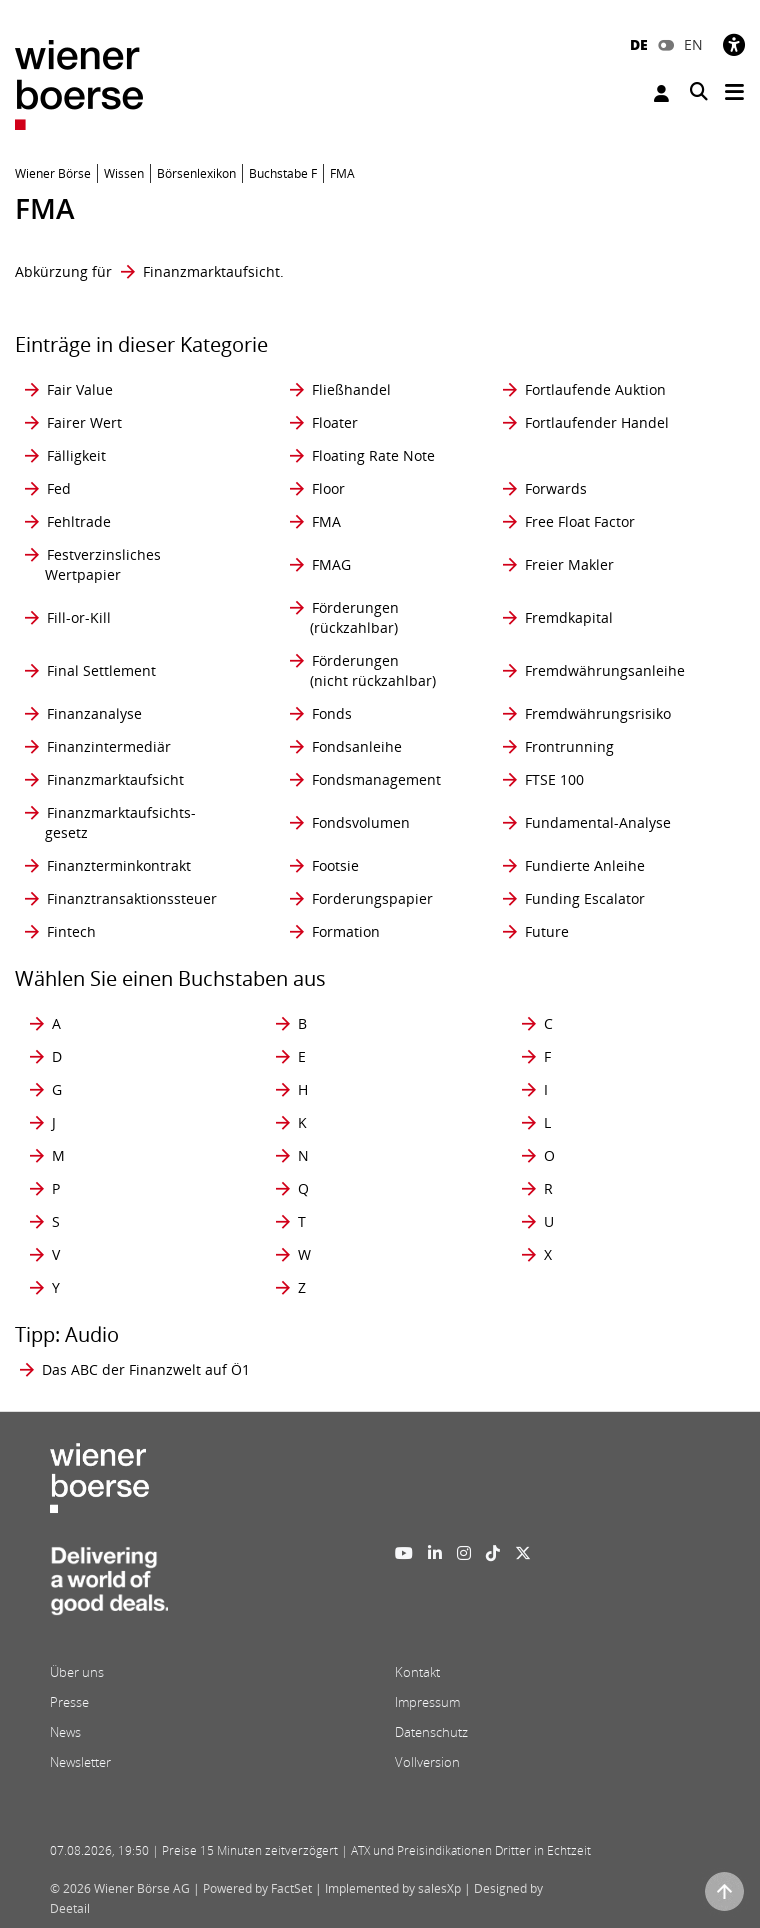 The height and width of the screenshot is (1928, 760). Describe the element at coordinates (376, 779) in the screenshot. I see `Fondsmanagement` at that location.